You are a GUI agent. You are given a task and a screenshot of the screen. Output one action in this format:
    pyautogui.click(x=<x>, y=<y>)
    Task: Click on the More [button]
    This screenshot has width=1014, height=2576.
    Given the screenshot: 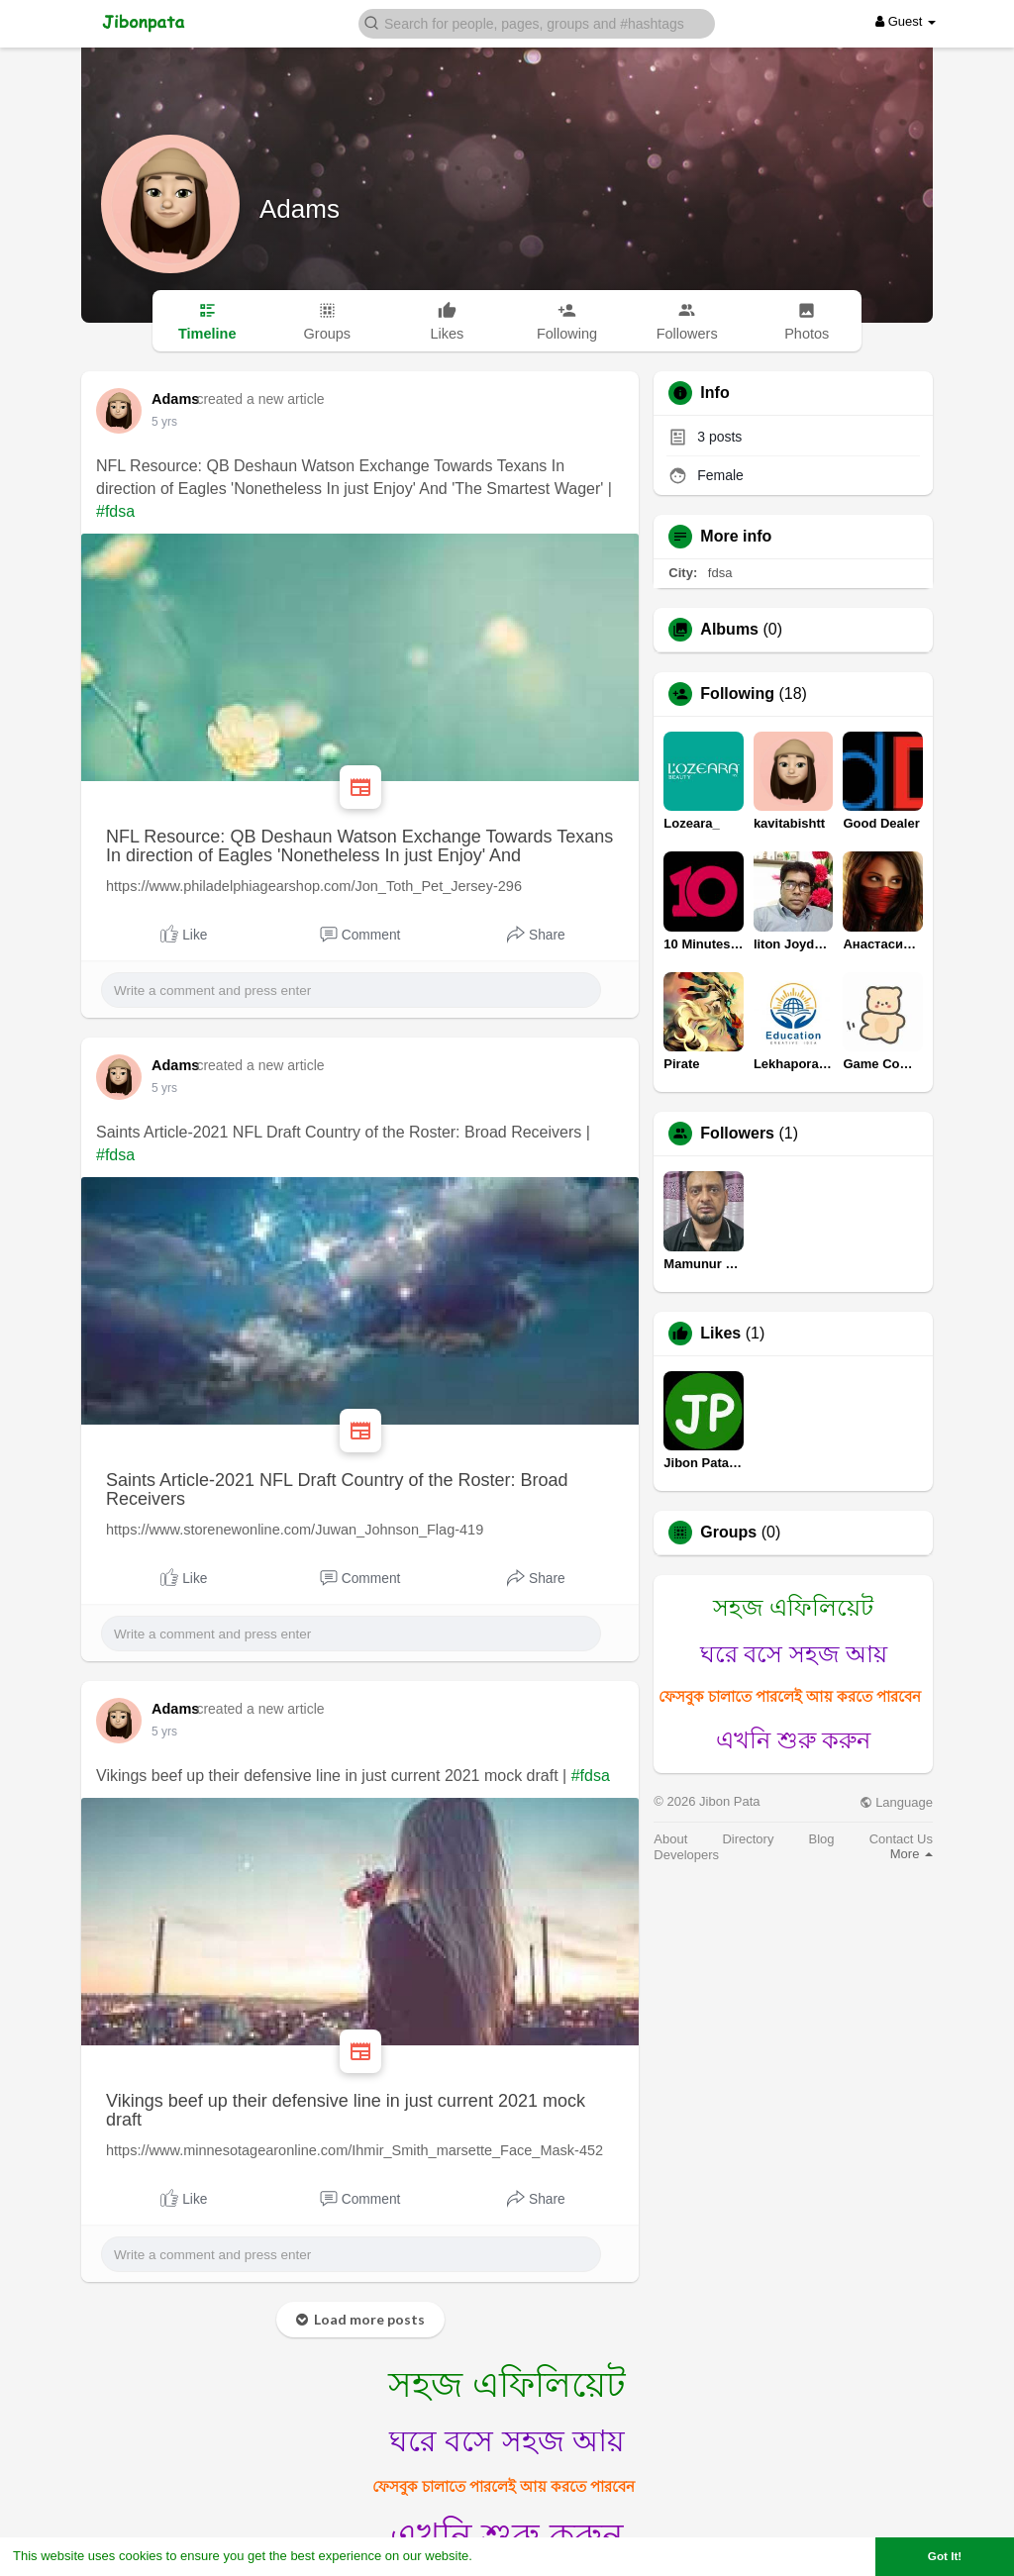 What is the action you would take?
    pyautogui.click(x=911, y=1853)
    